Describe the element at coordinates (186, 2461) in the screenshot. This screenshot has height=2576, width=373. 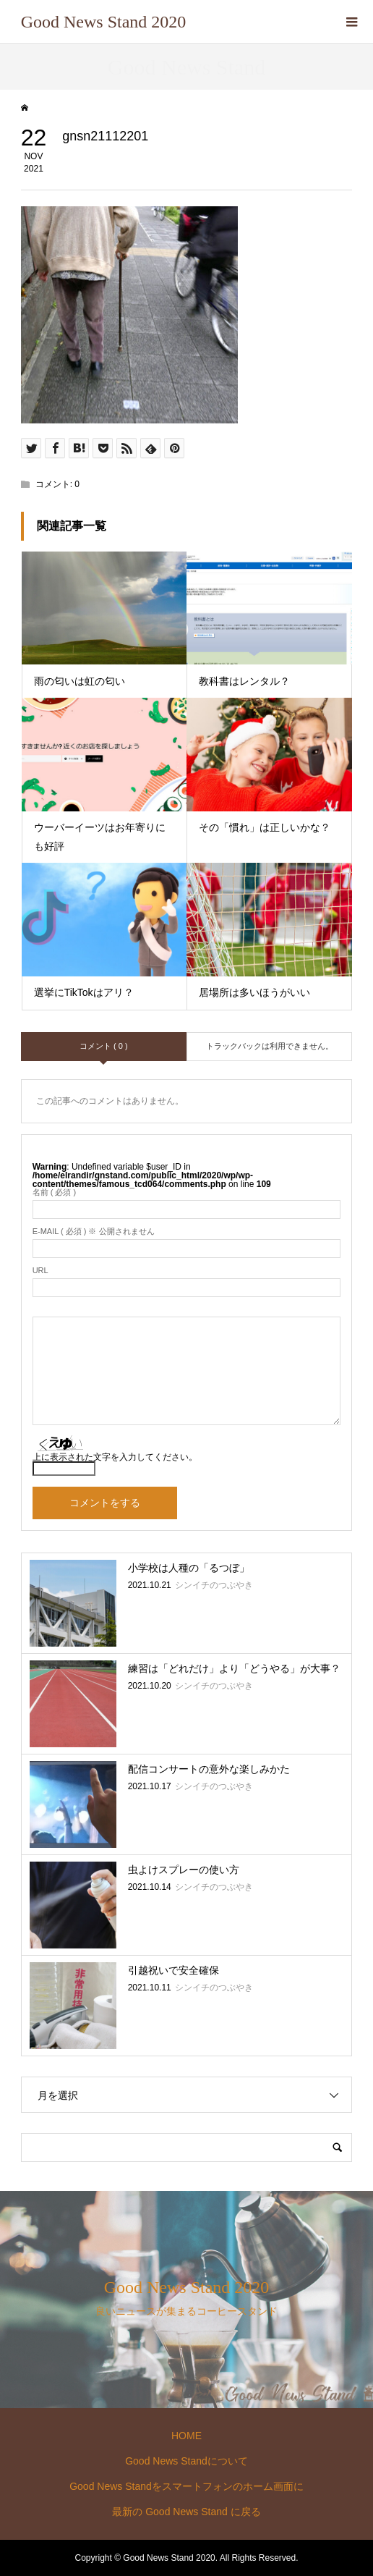
I see `Good News Standについて` at that location.